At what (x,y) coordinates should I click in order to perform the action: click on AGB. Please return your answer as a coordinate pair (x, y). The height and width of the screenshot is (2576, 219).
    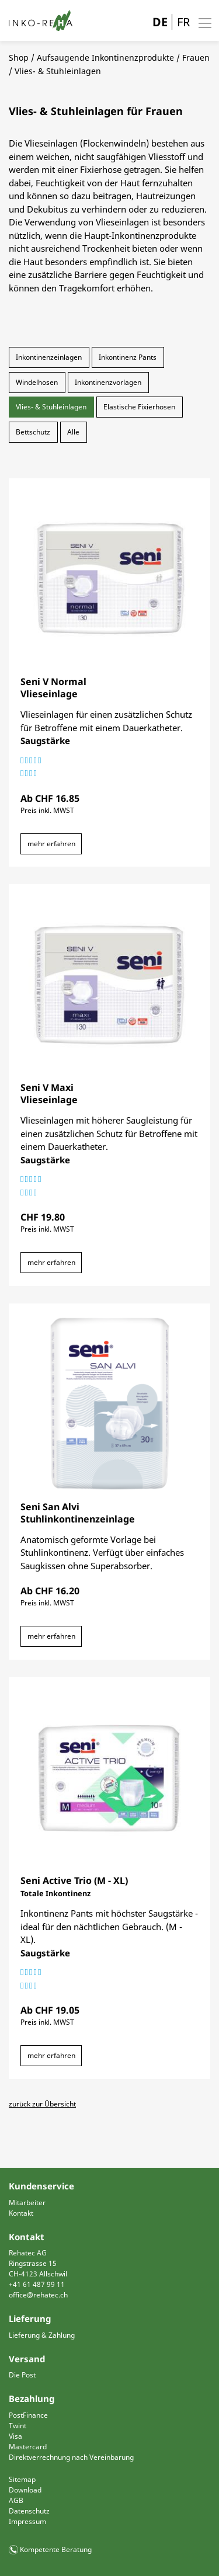
    Looking at the image, I should click on (16, 2500).